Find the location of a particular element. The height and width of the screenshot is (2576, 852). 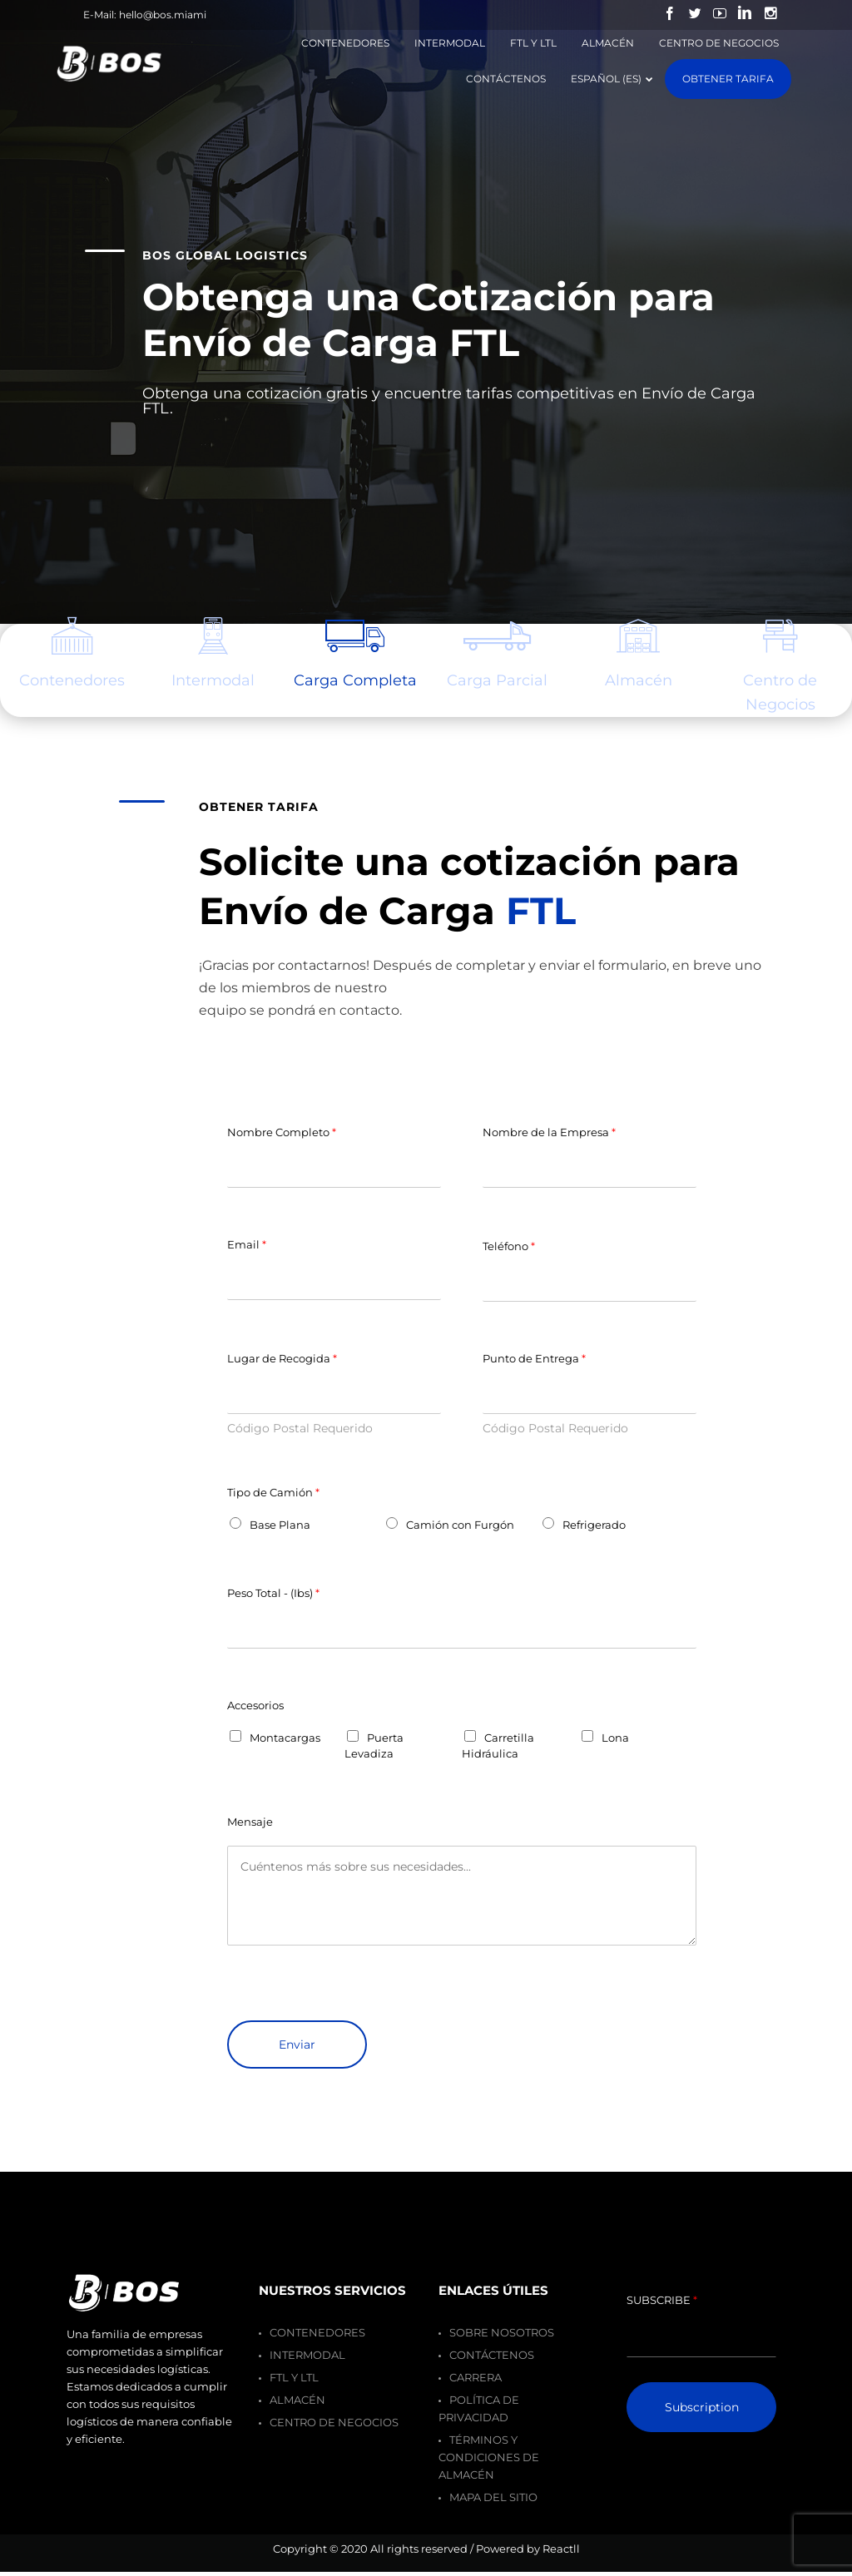

Montacargas is located at coordinates (285, 1737).